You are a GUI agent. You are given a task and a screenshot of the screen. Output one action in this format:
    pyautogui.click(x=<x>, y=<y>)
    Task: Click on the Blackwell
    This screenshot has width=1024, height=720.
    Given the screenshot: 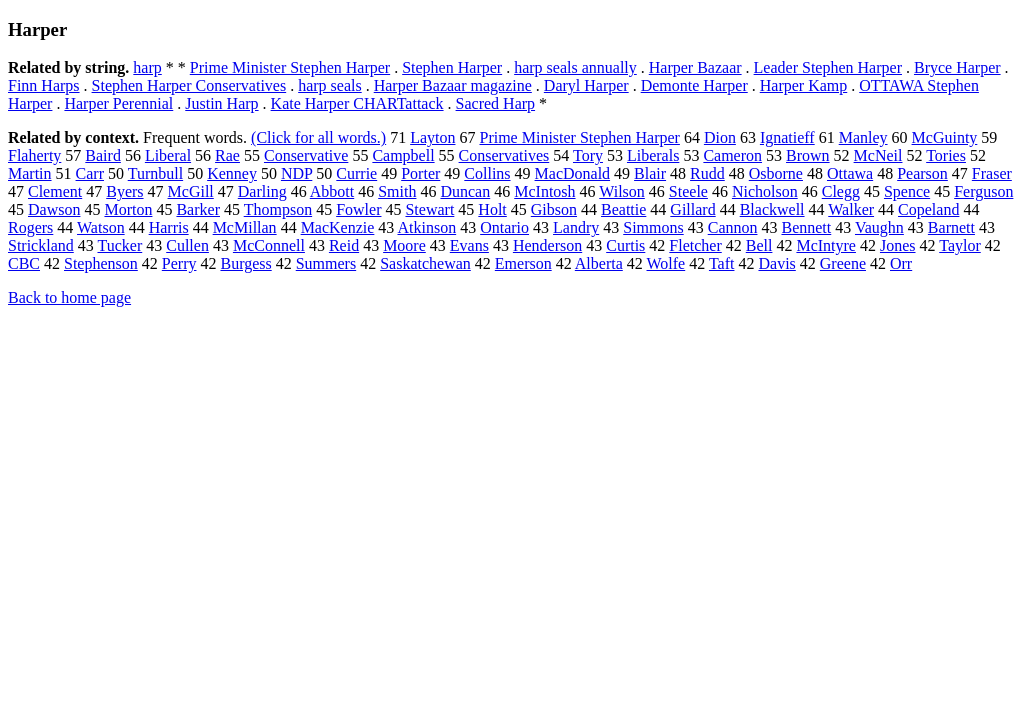 What is the action you would take?
    pyautogui.click(x=772, y=209)
    